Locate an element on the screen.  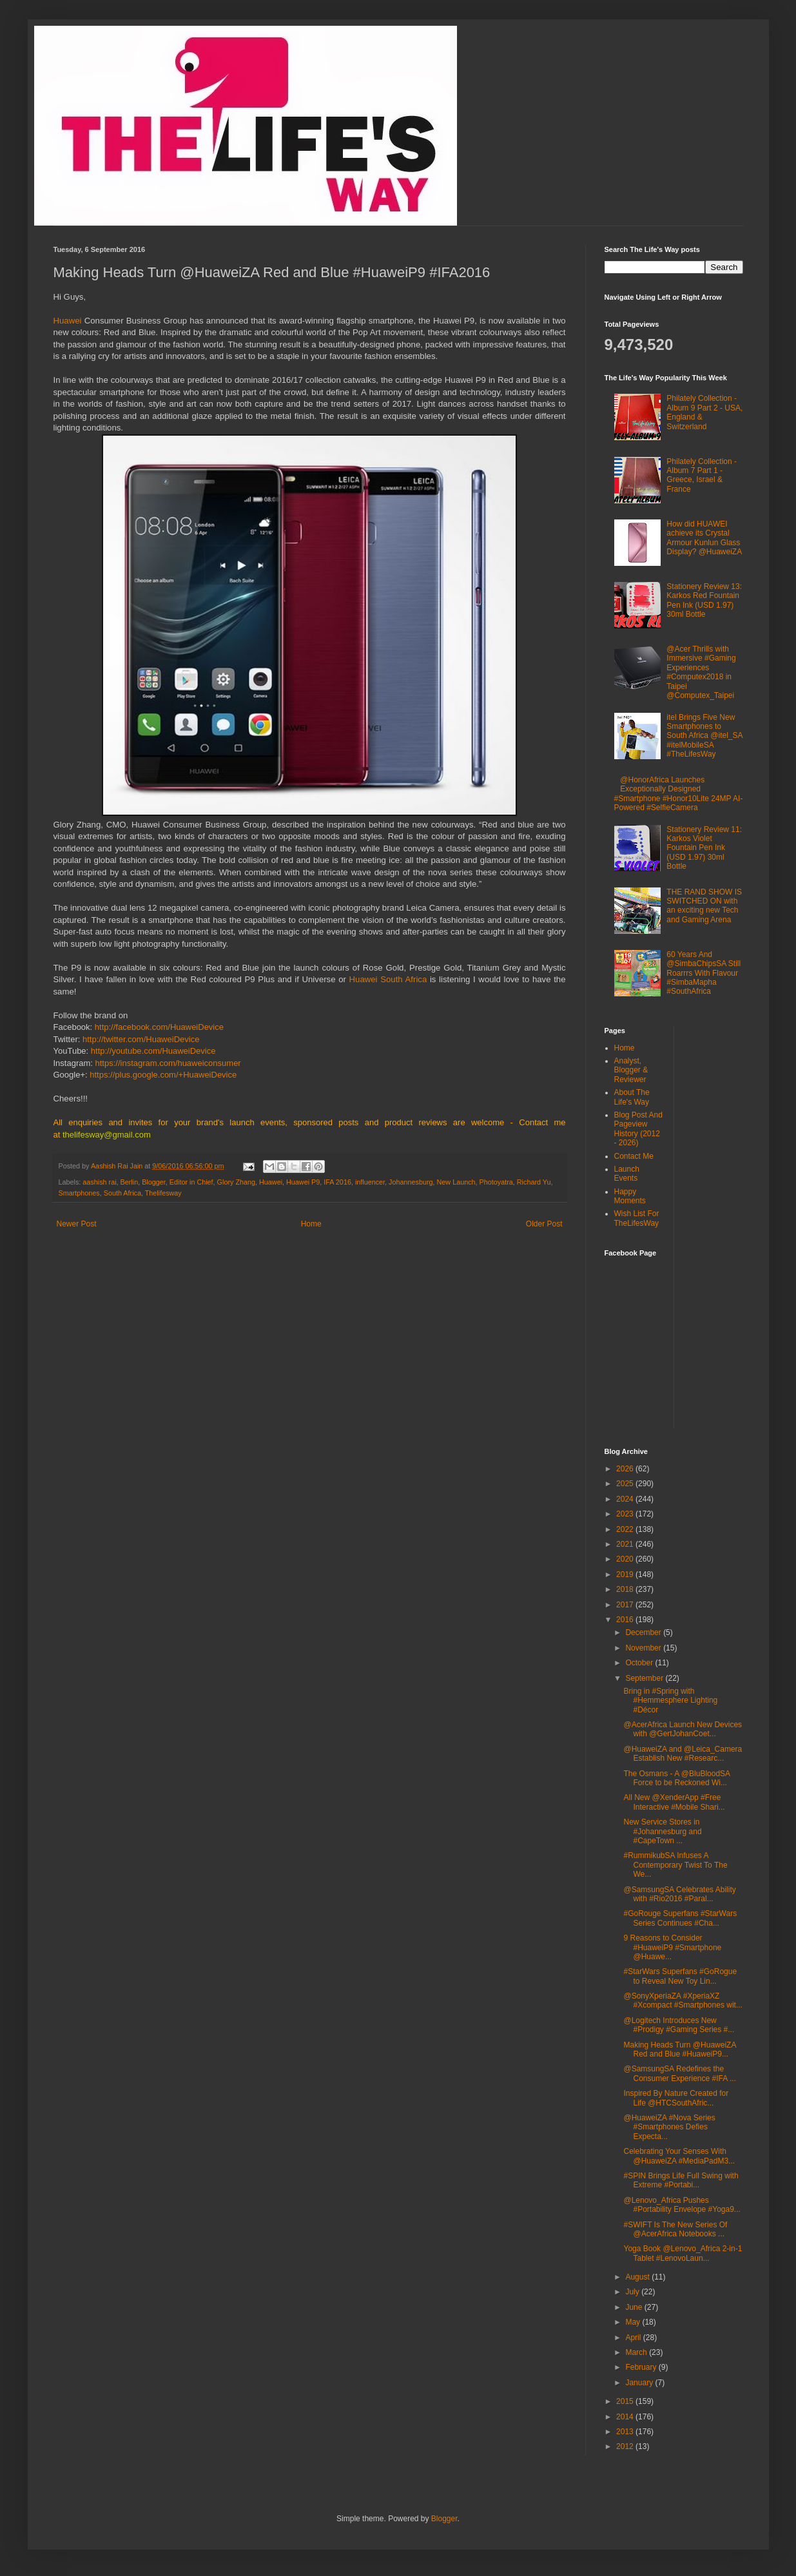
New Service Stores in #Johannesburg and #CapeTown ... is located at coordinates (662, 1831).